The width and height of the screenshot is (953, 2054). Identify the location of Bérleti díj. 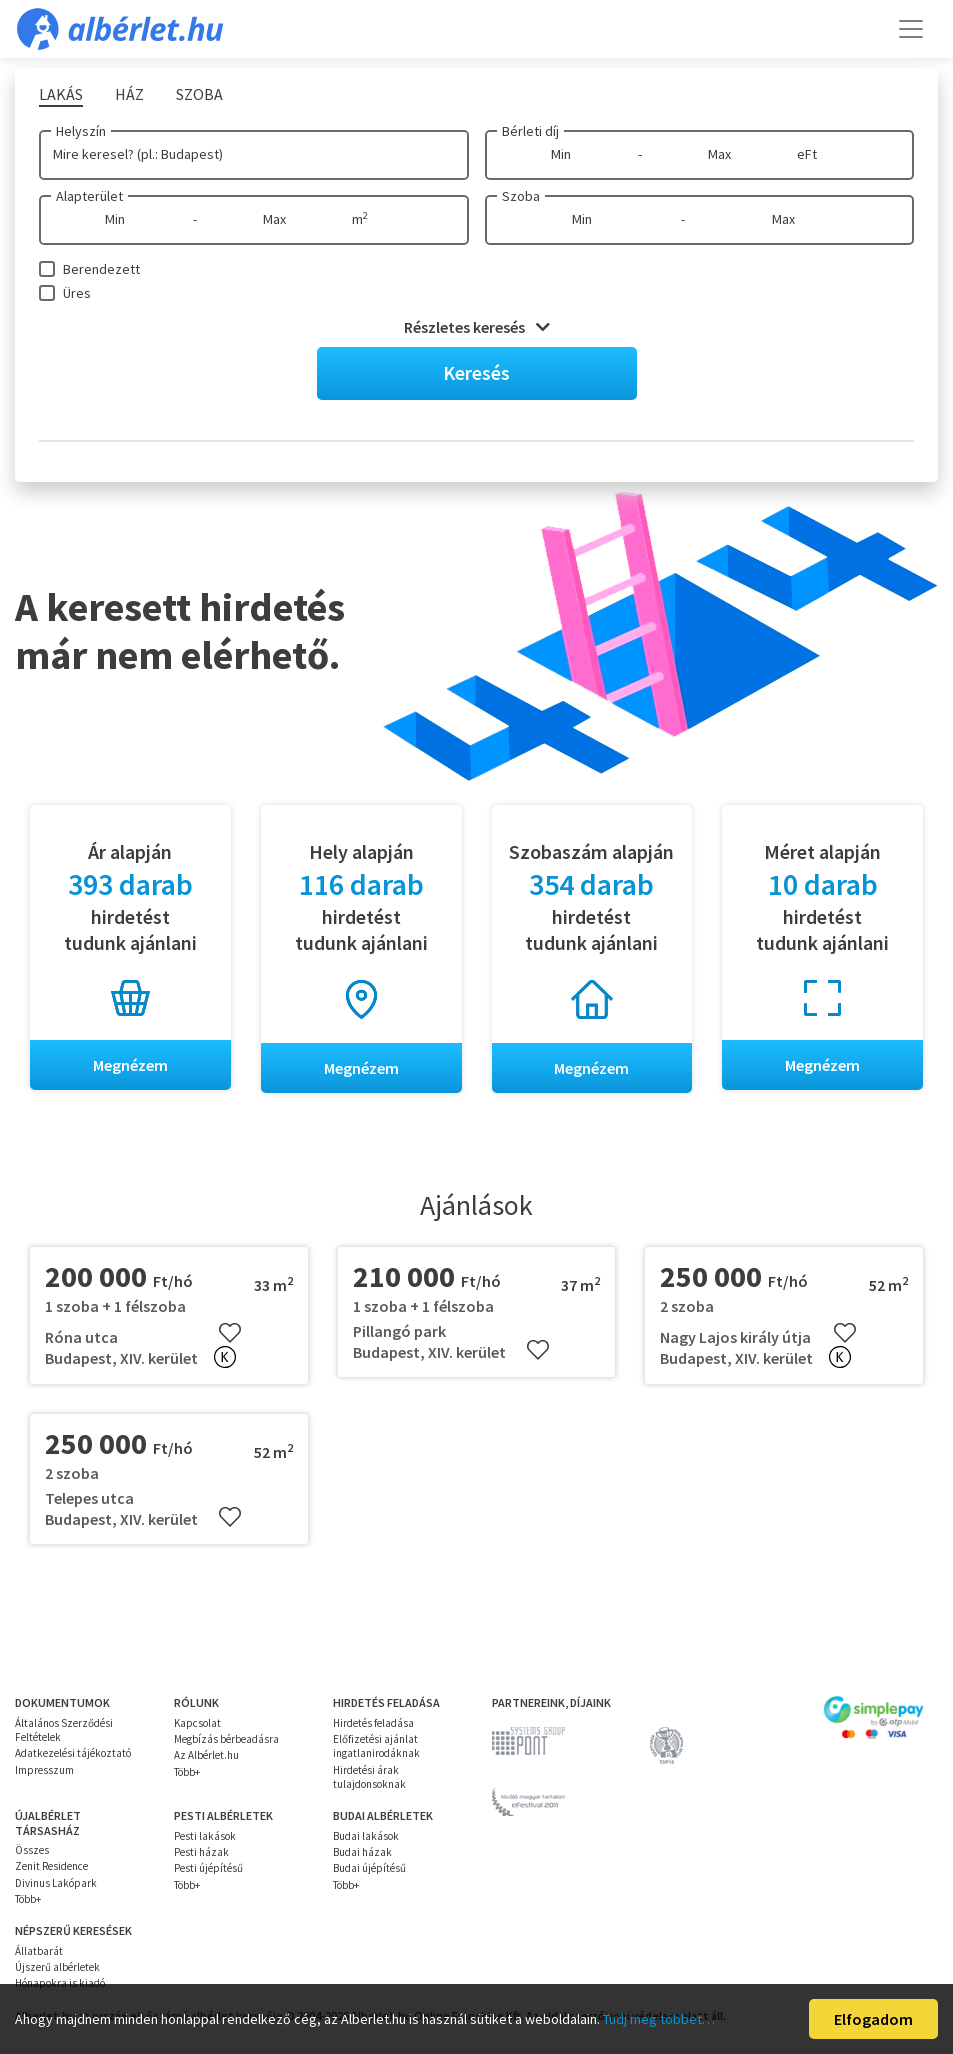
(530, 131).